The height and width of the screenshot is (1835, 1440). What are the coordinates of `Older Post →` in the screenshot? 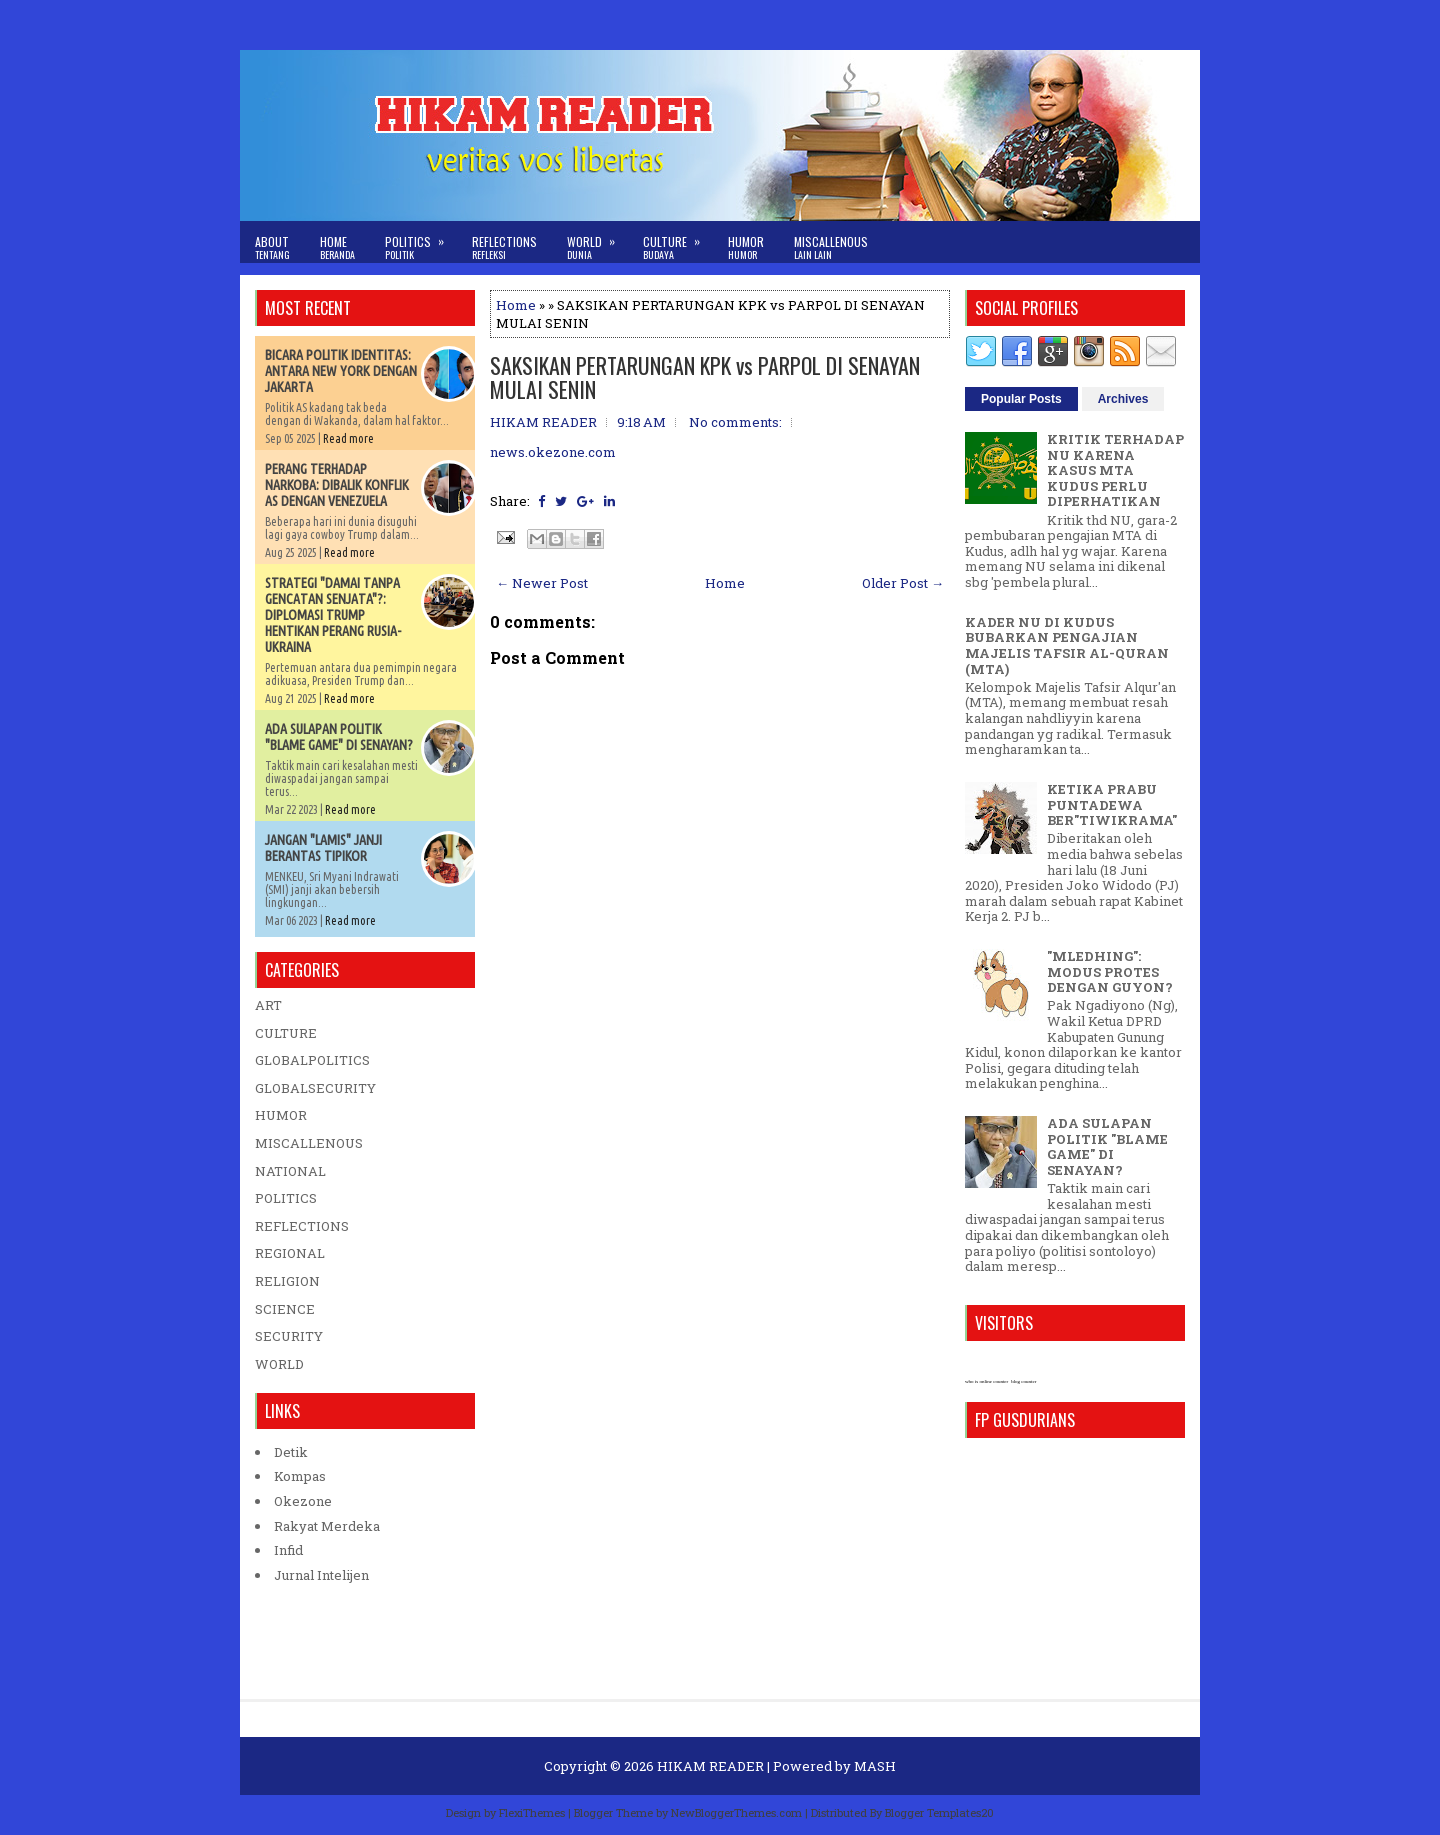 It's located at (903, 583).